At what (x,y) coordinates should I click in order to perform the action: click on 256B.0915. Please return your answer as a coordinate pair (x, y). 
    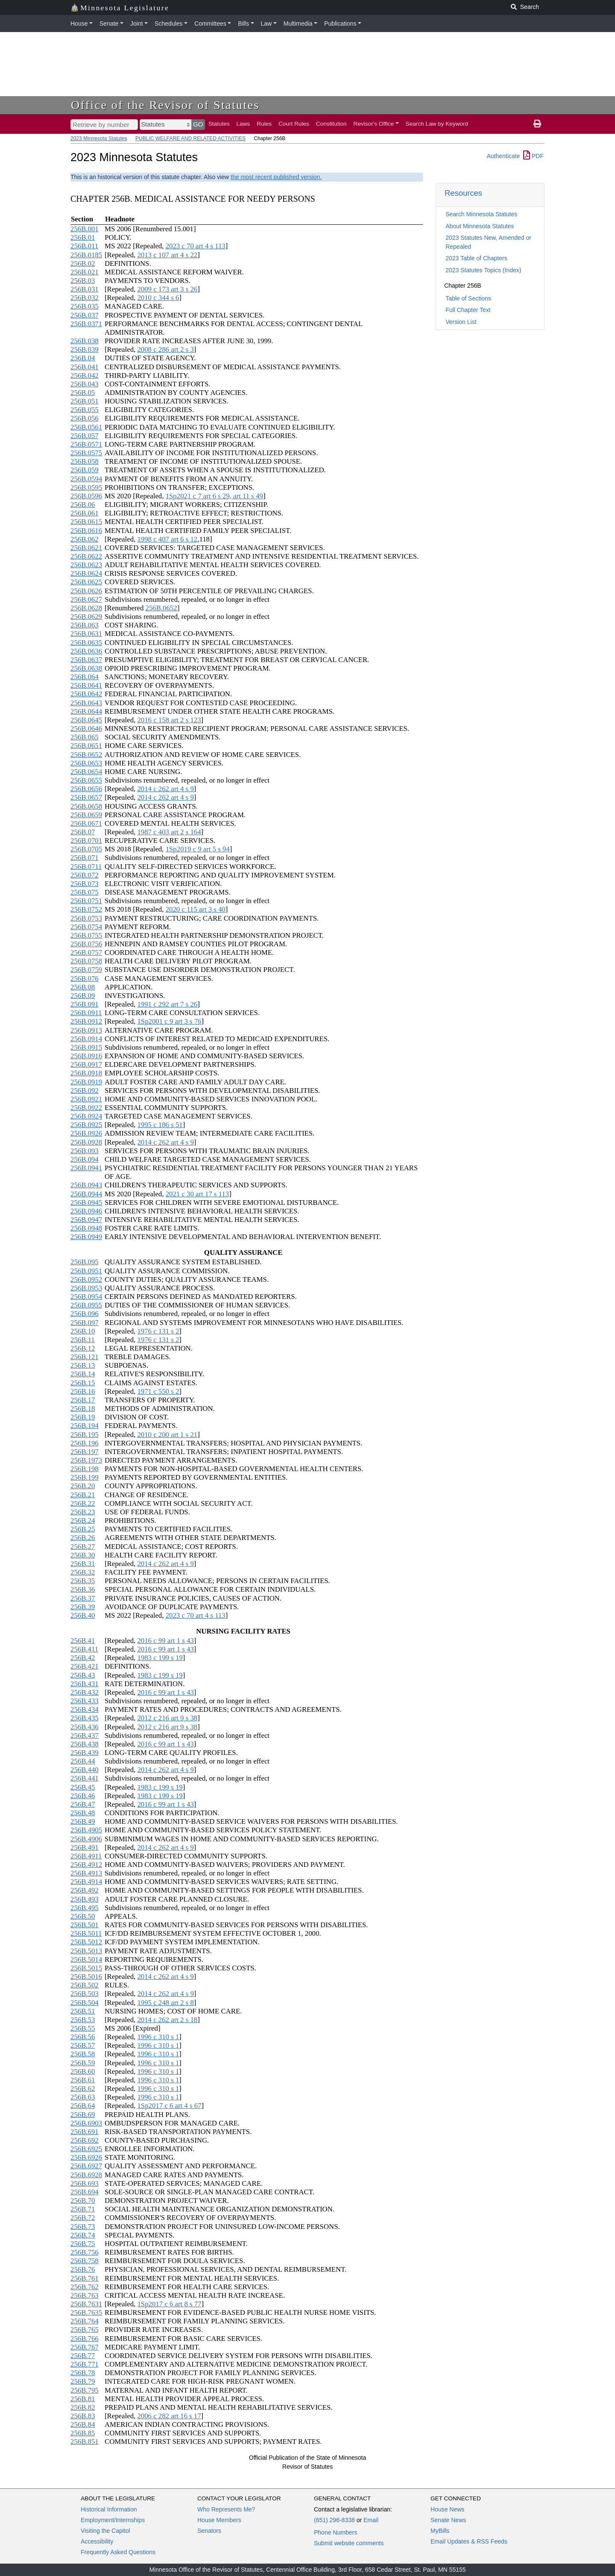
    Looking at the image, I should click on (86, 1047).